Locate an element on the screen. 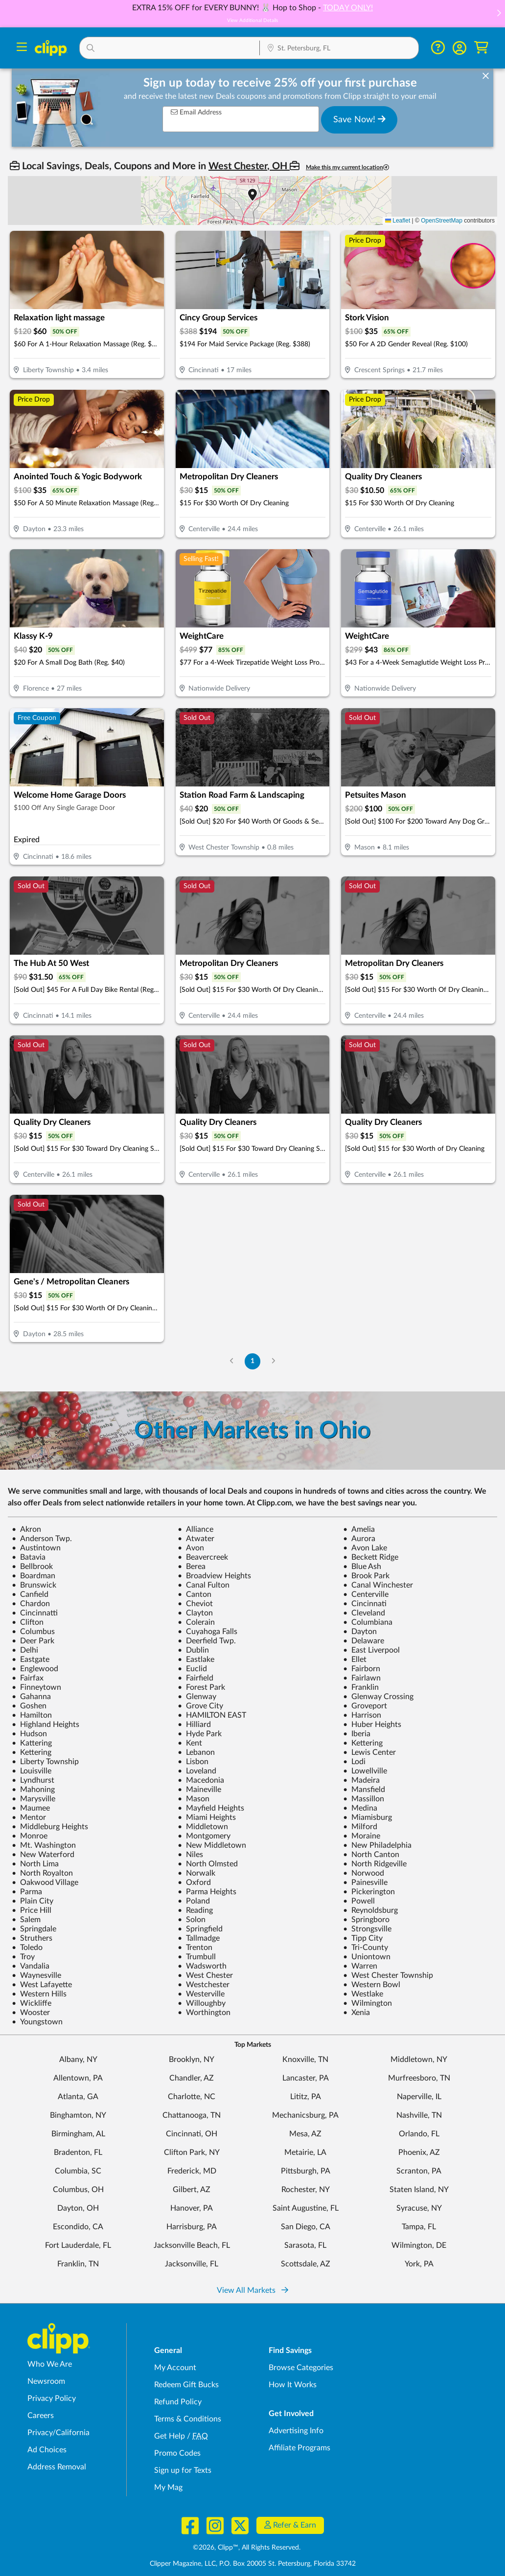 The height and width of the screenshot is (2576, 505). Marysville is located at coordinates (33, 1799).